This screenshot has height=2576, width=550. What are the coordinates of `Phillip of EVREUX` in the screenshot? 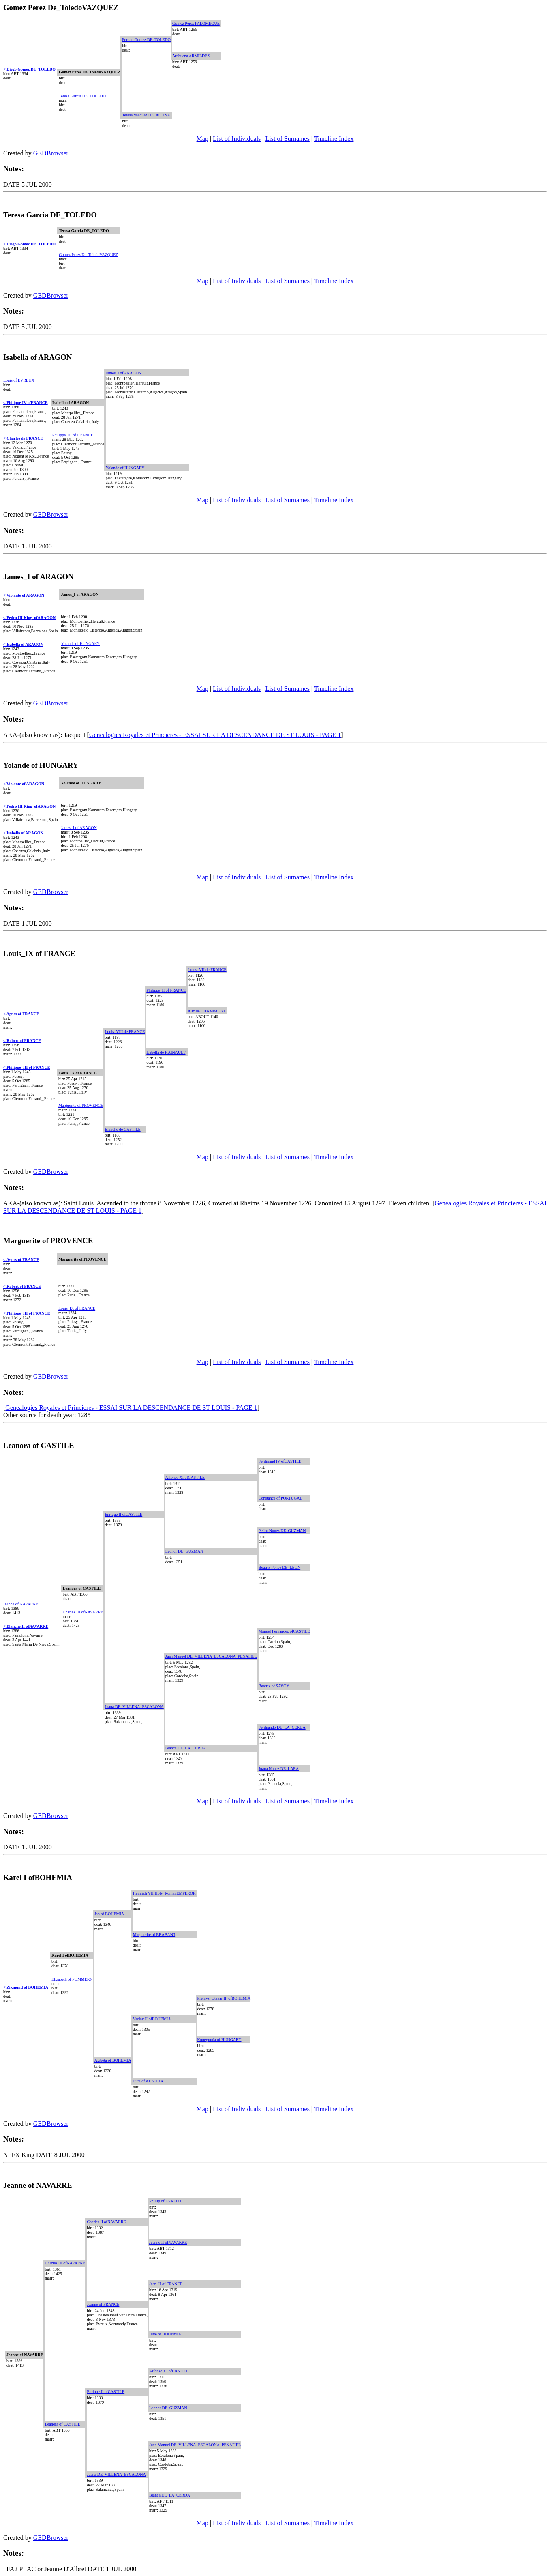 It's located at (165, 2201).